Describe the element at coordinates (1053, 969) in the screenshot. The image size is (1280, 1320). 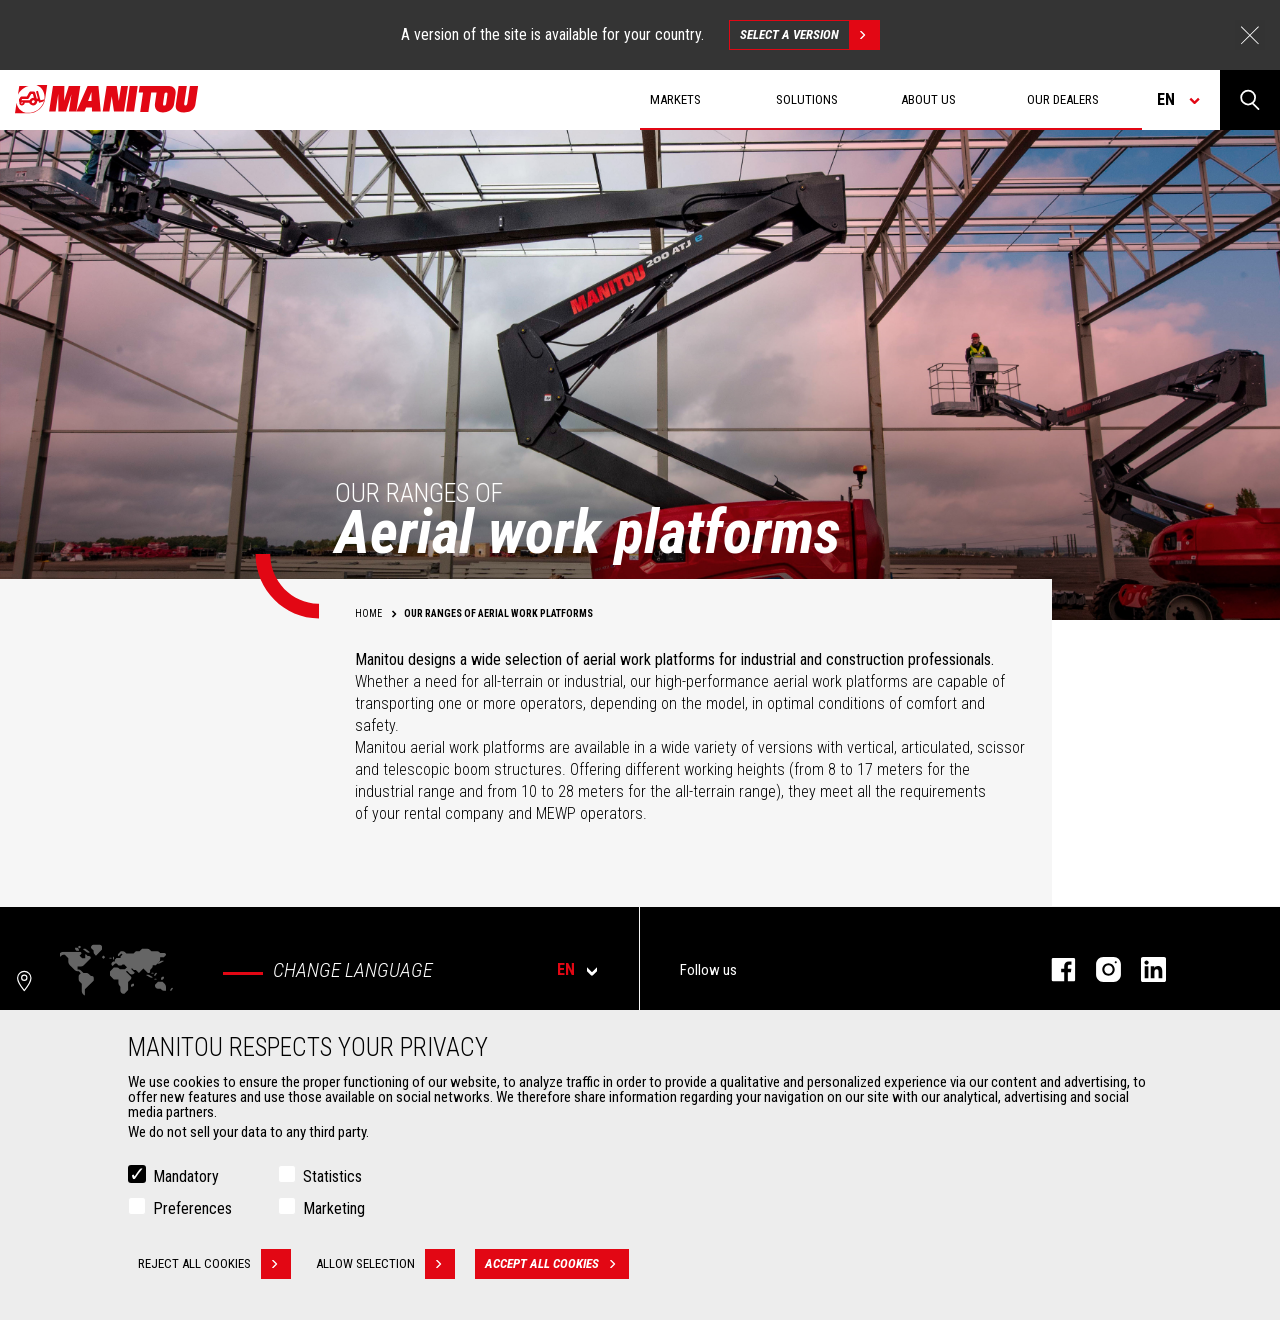
I see `facebook` at that location.